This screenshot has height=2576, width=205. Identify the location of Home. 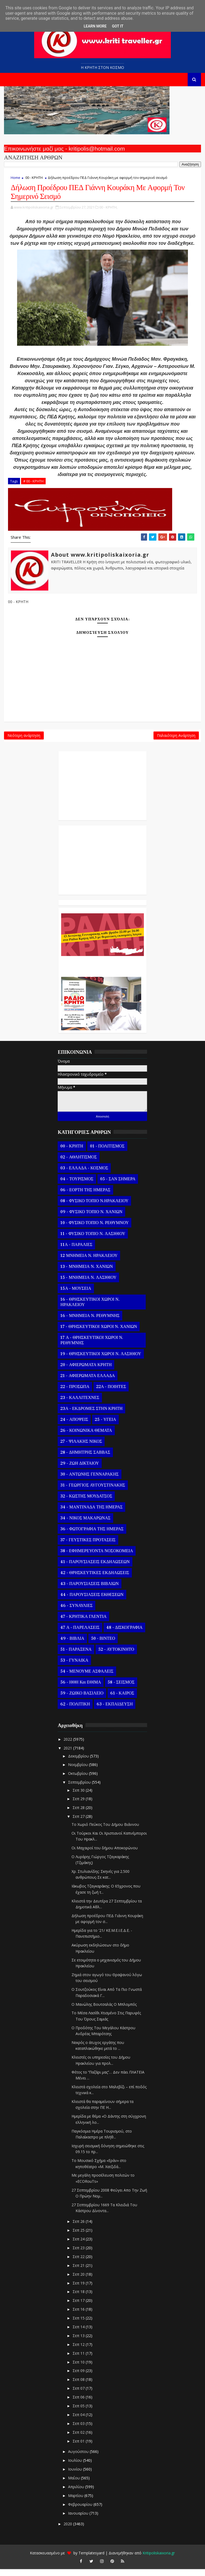
(15, 177).